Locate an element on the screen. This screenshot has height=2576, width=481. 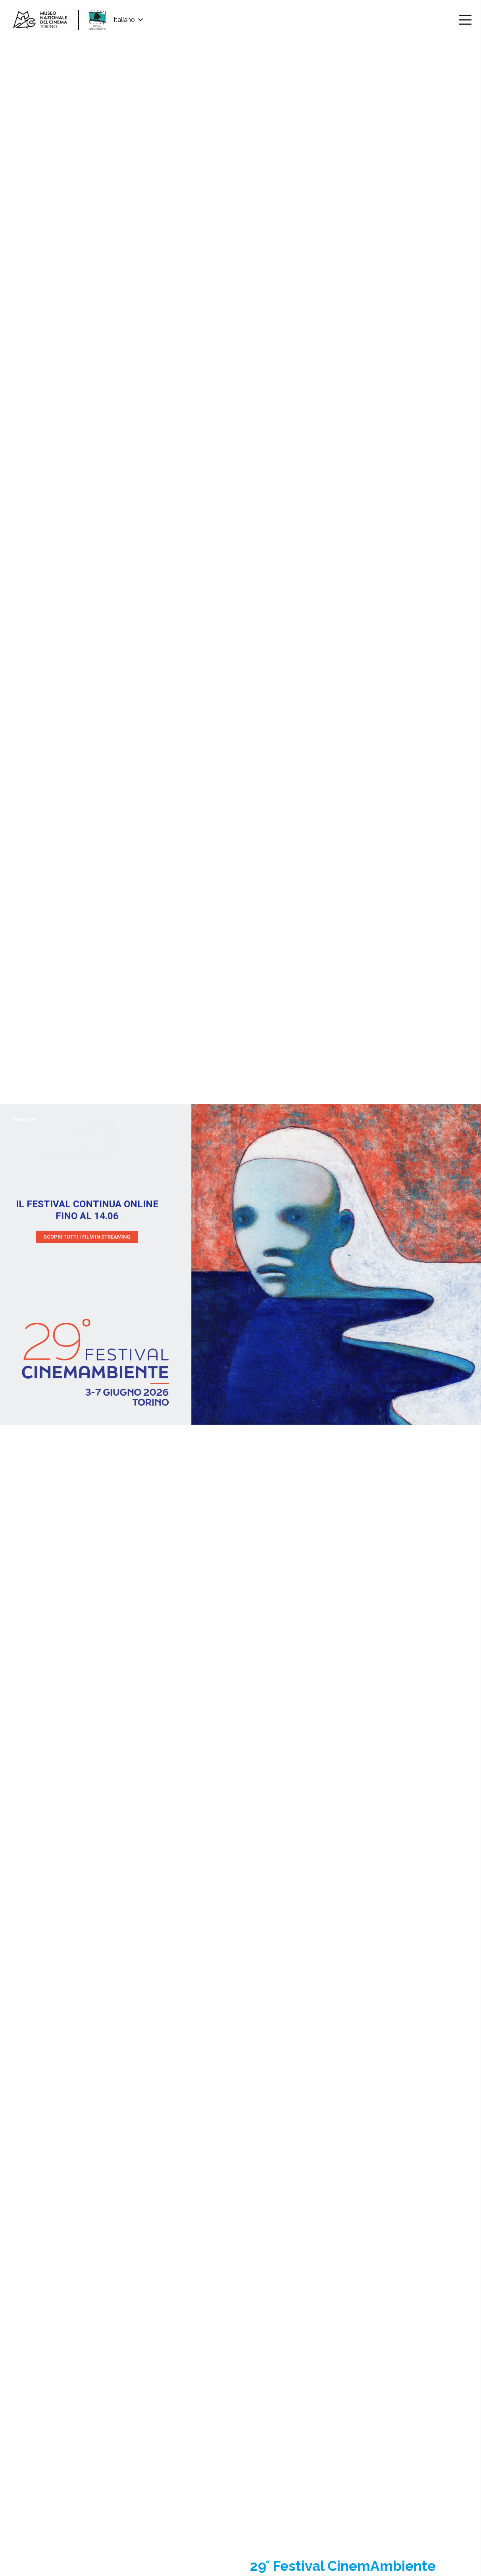
[Menu] is located at coordinates (465, 20).